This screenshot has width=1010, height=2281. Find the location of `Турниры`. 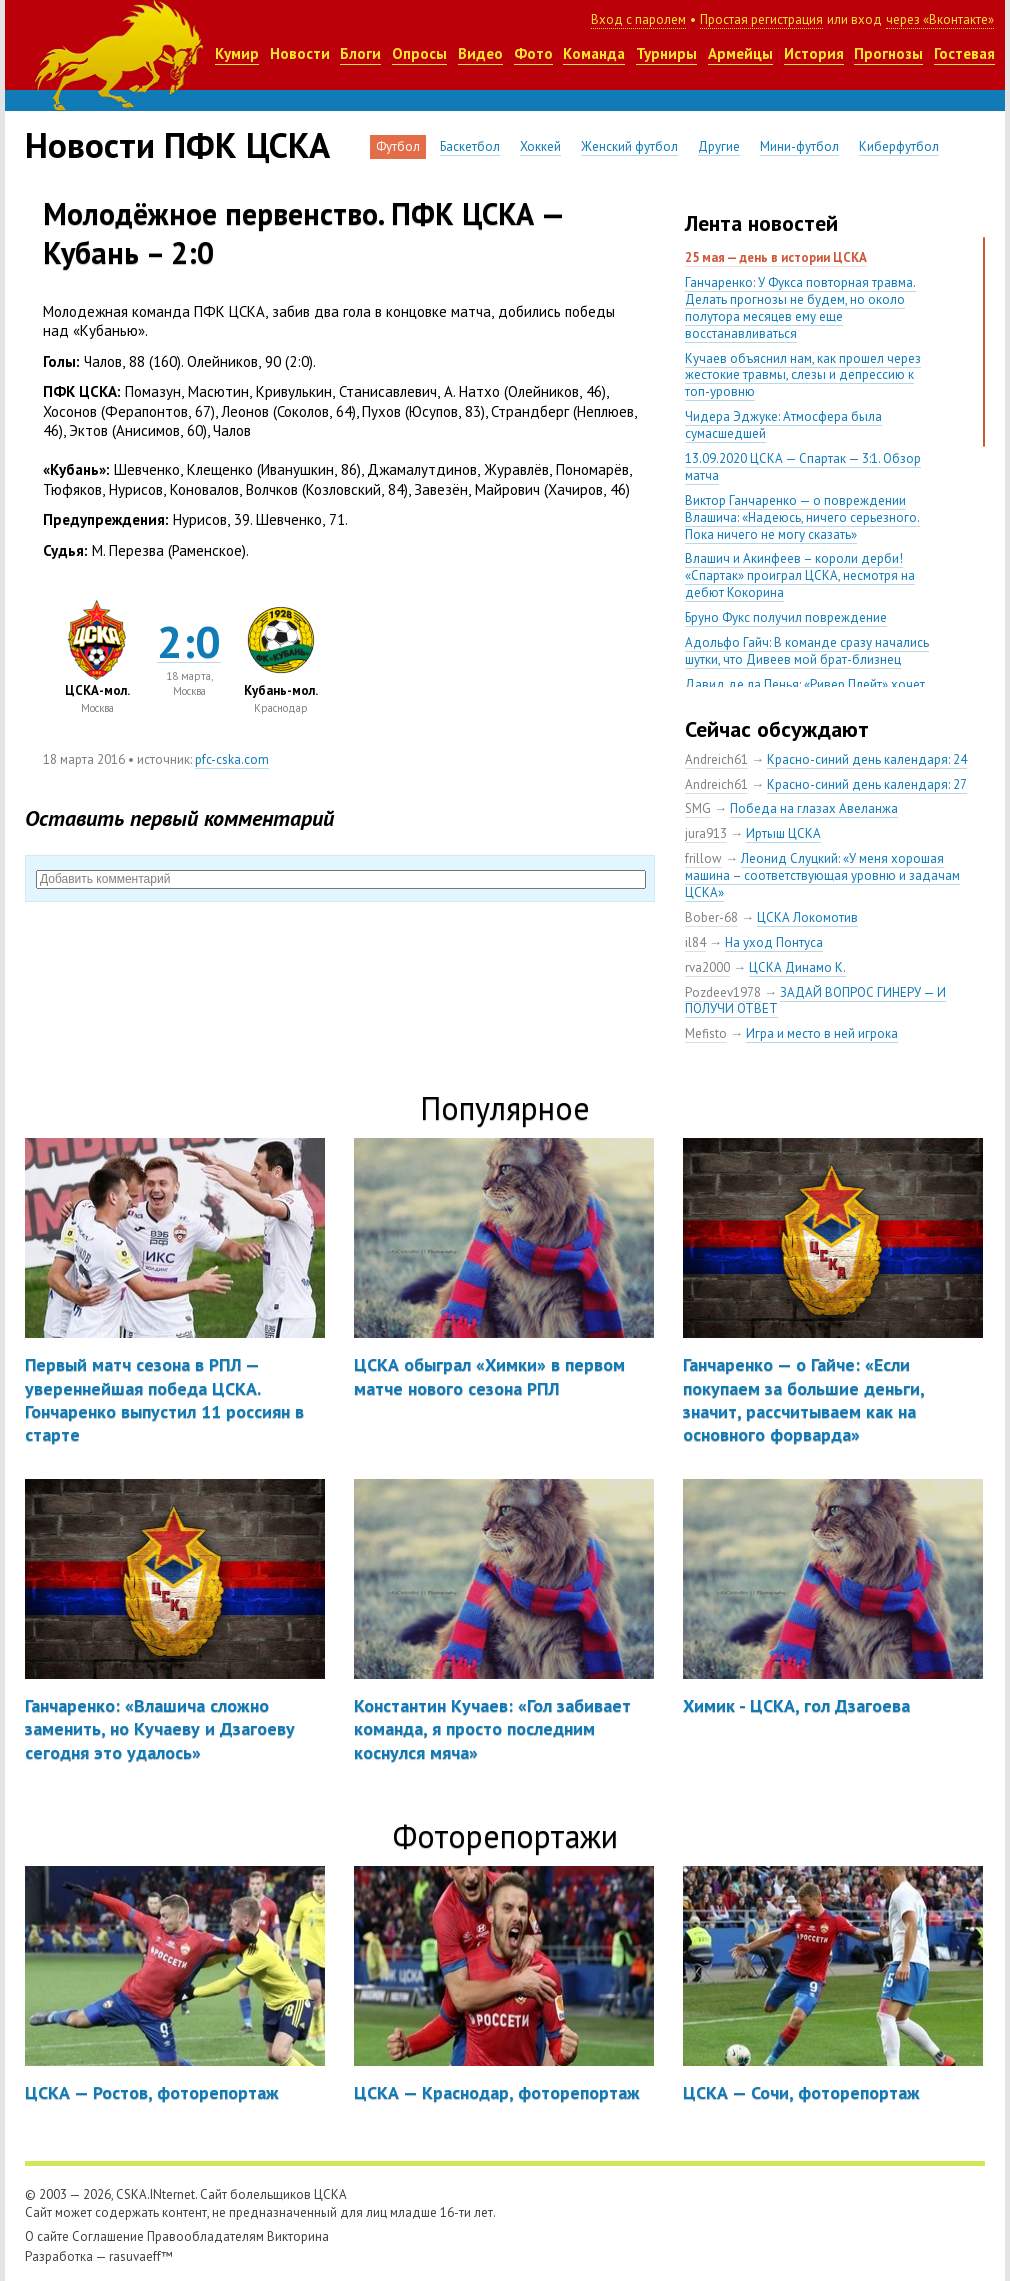

Турниры is located at coordinates (666, 53).